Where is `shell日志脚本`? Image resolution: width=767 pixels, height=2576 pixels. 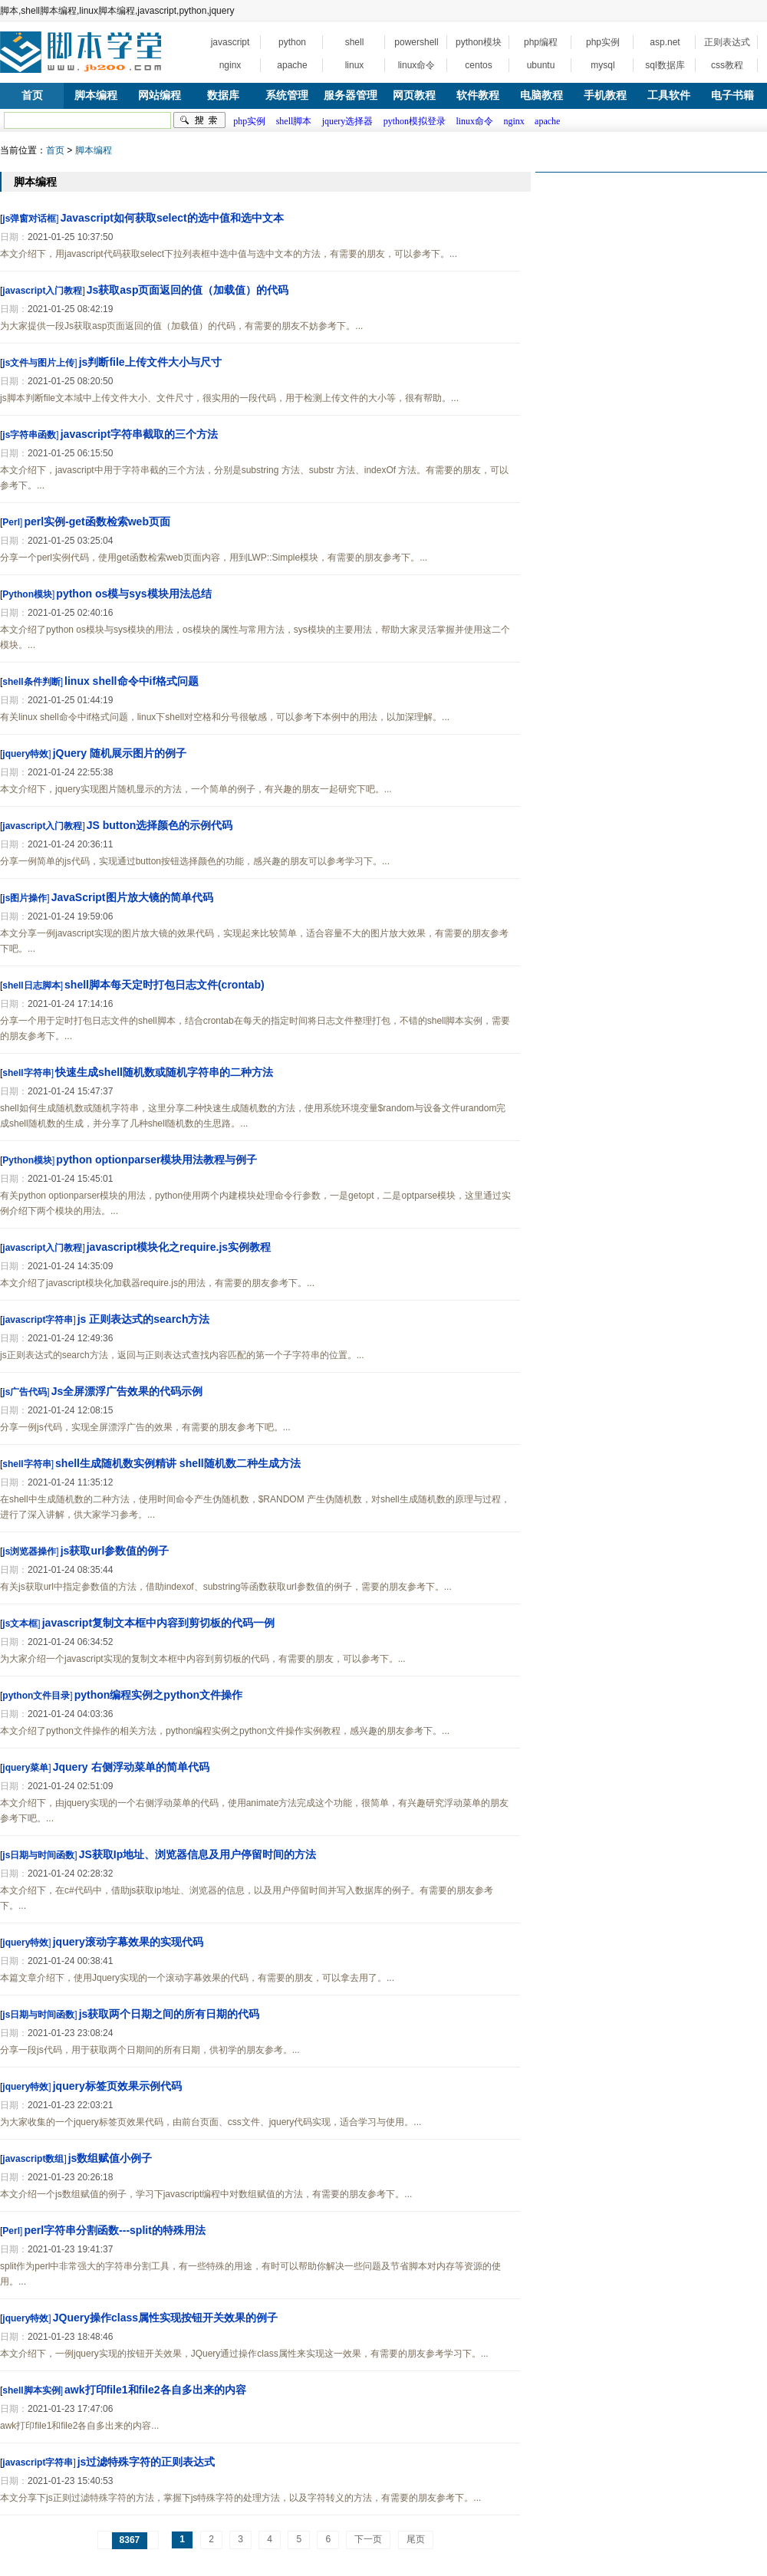
shell日志脚本 is located at coordinates (31, 985).